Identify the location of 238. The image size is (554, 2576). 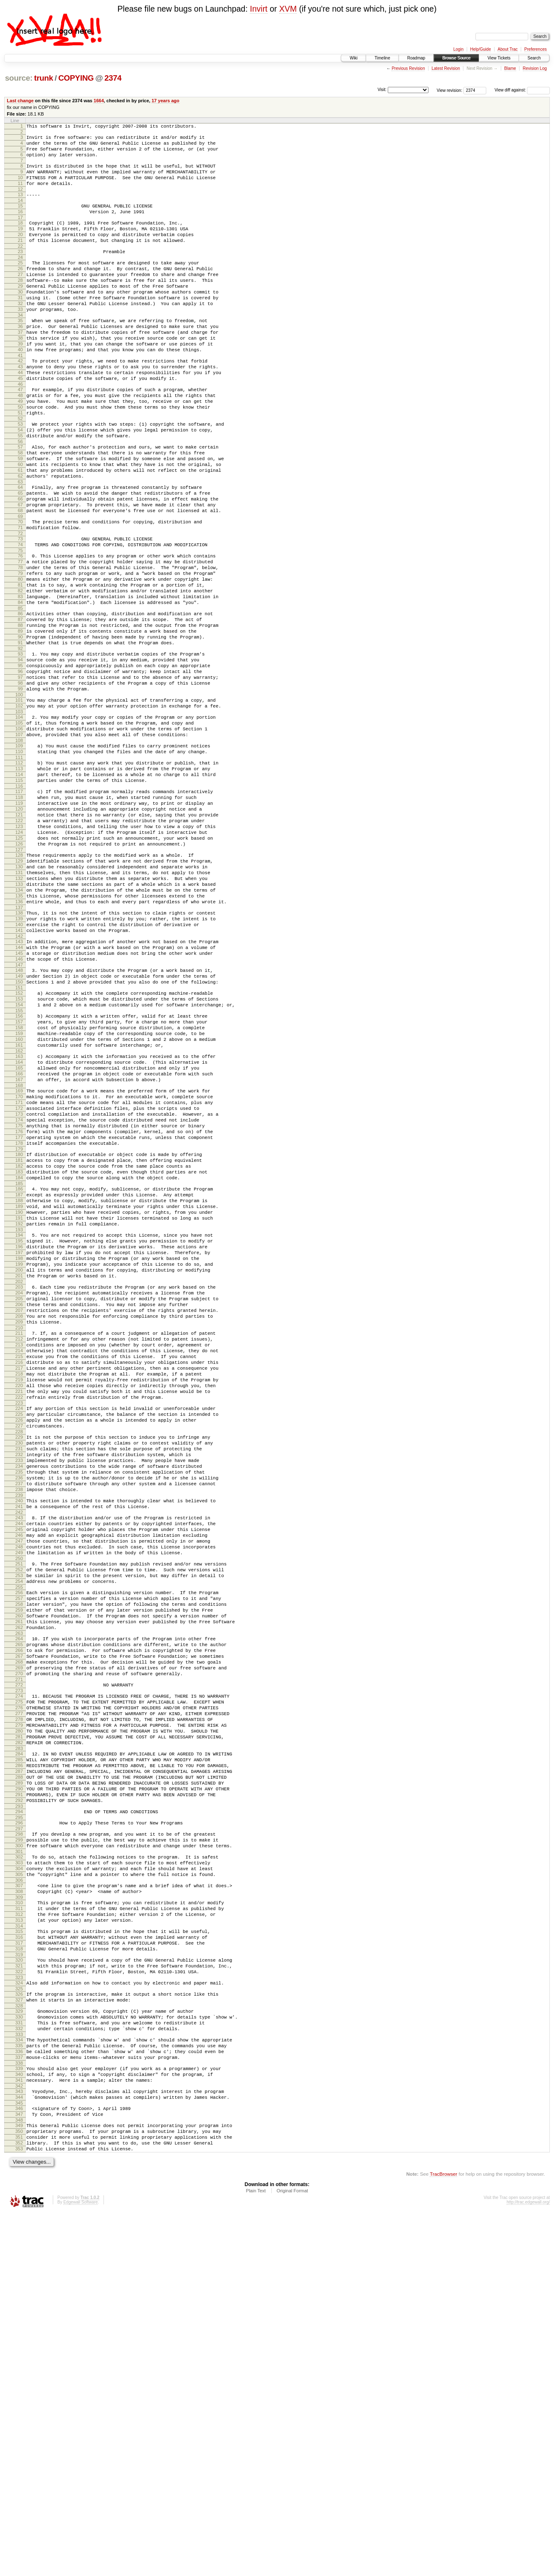
(19, 1737).